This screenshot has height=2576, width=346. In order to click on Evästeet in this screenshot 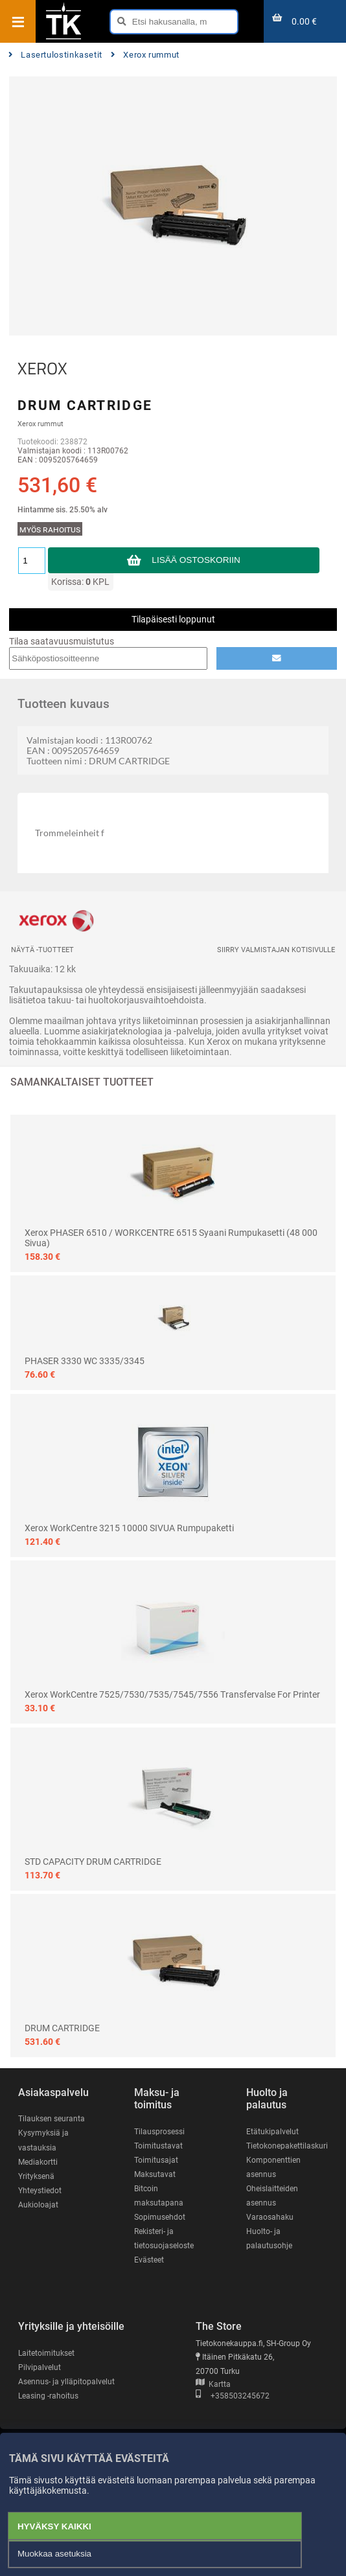, I will do `click(149, 2259)`.